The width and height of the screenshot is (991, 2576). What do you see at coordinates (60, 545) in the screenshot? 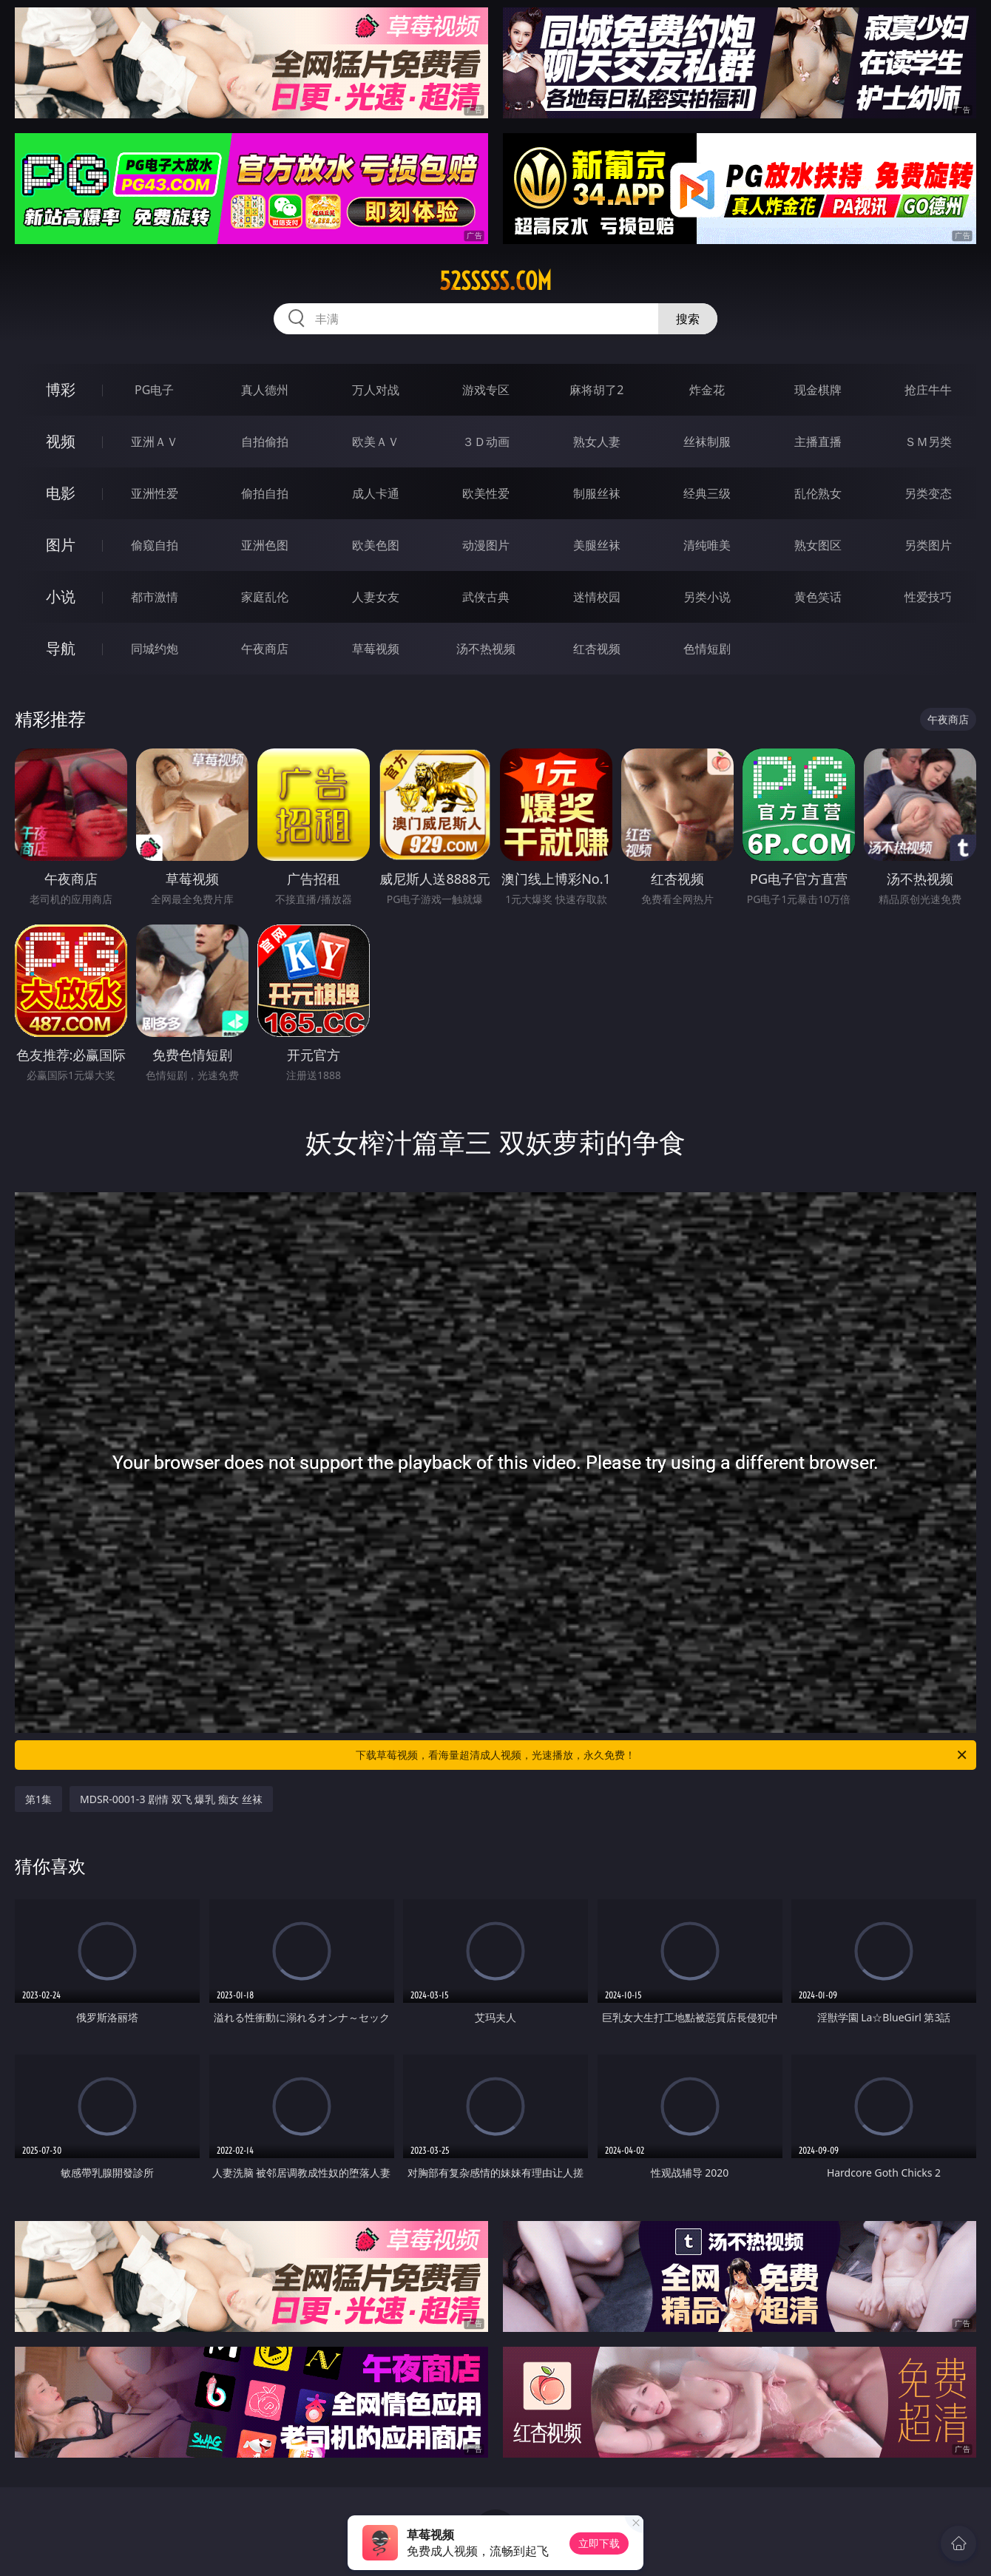
I see `图片` at bounding box center [60, 545].